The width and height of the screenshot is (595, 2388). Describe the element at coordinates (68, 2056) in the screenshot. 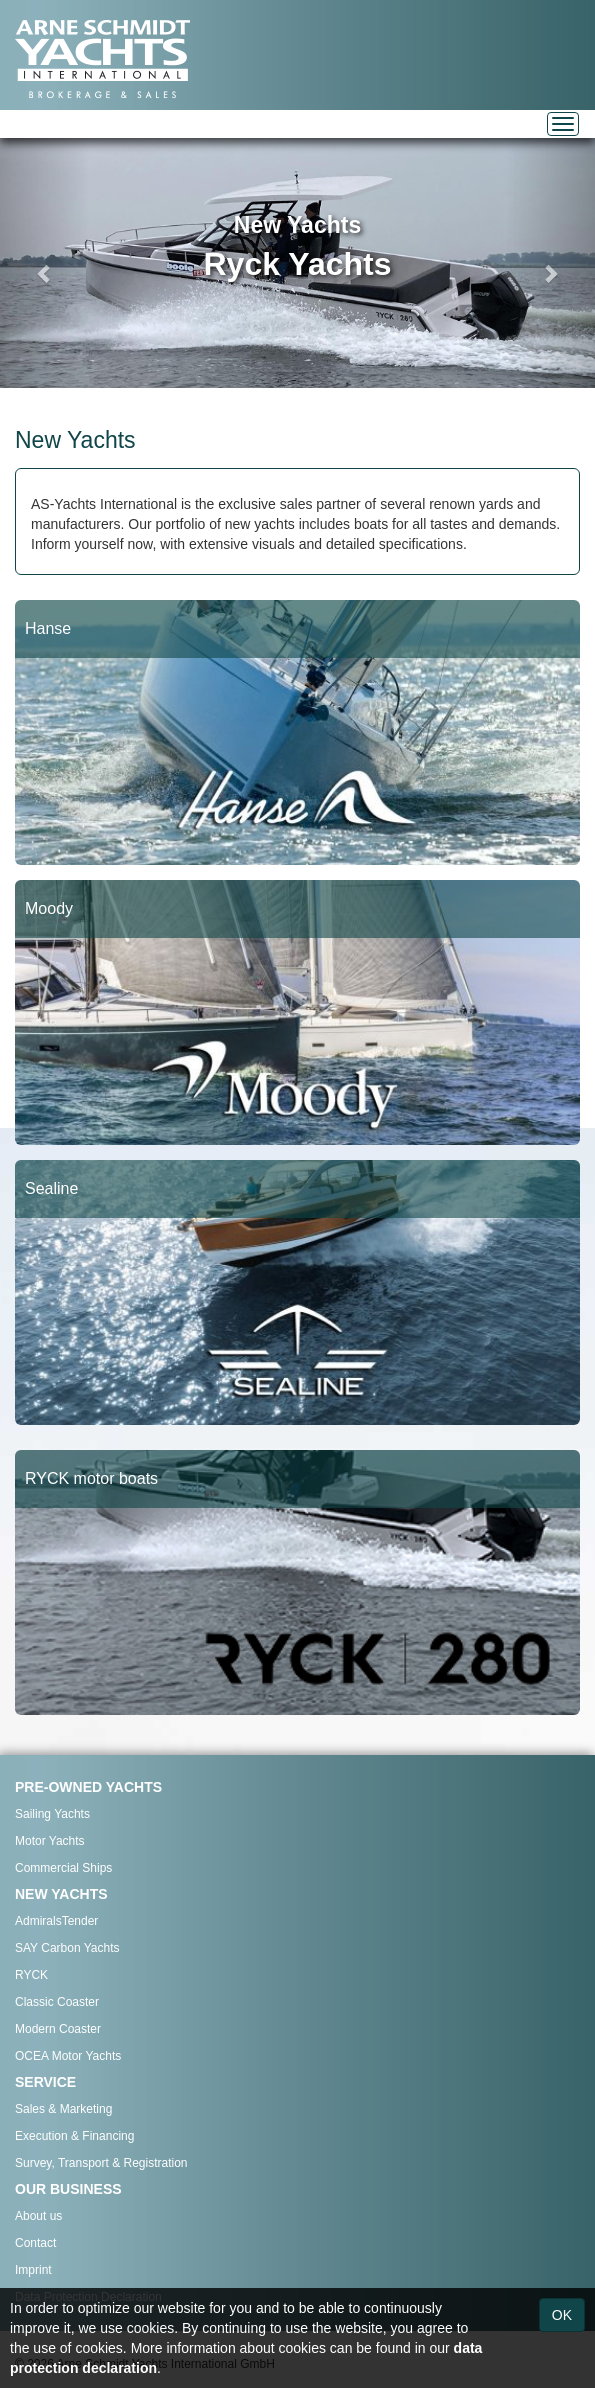

I see `OCEA Motor Yachts` at that location.